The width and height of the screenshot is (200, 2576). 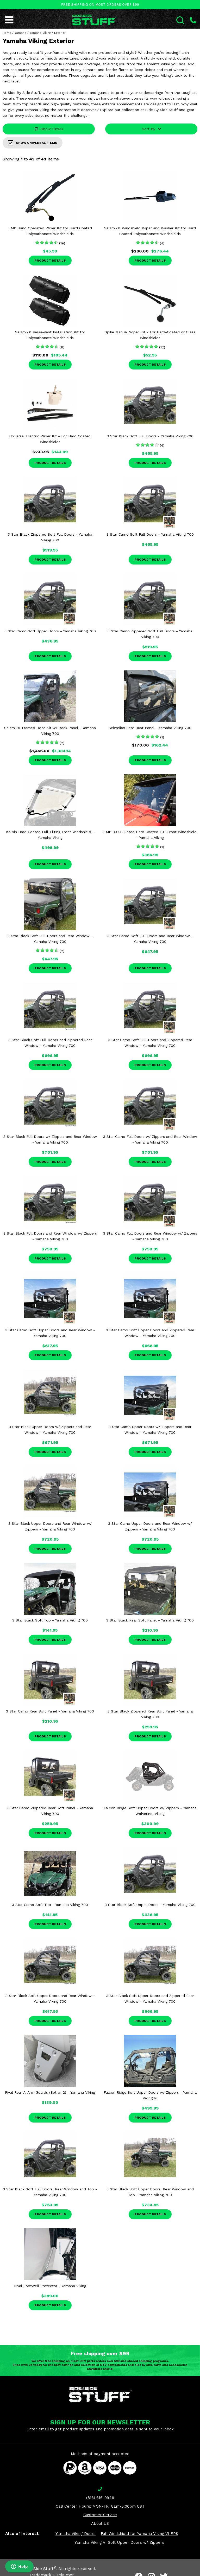 I want to click on About US, so click(x=100, y=2523).